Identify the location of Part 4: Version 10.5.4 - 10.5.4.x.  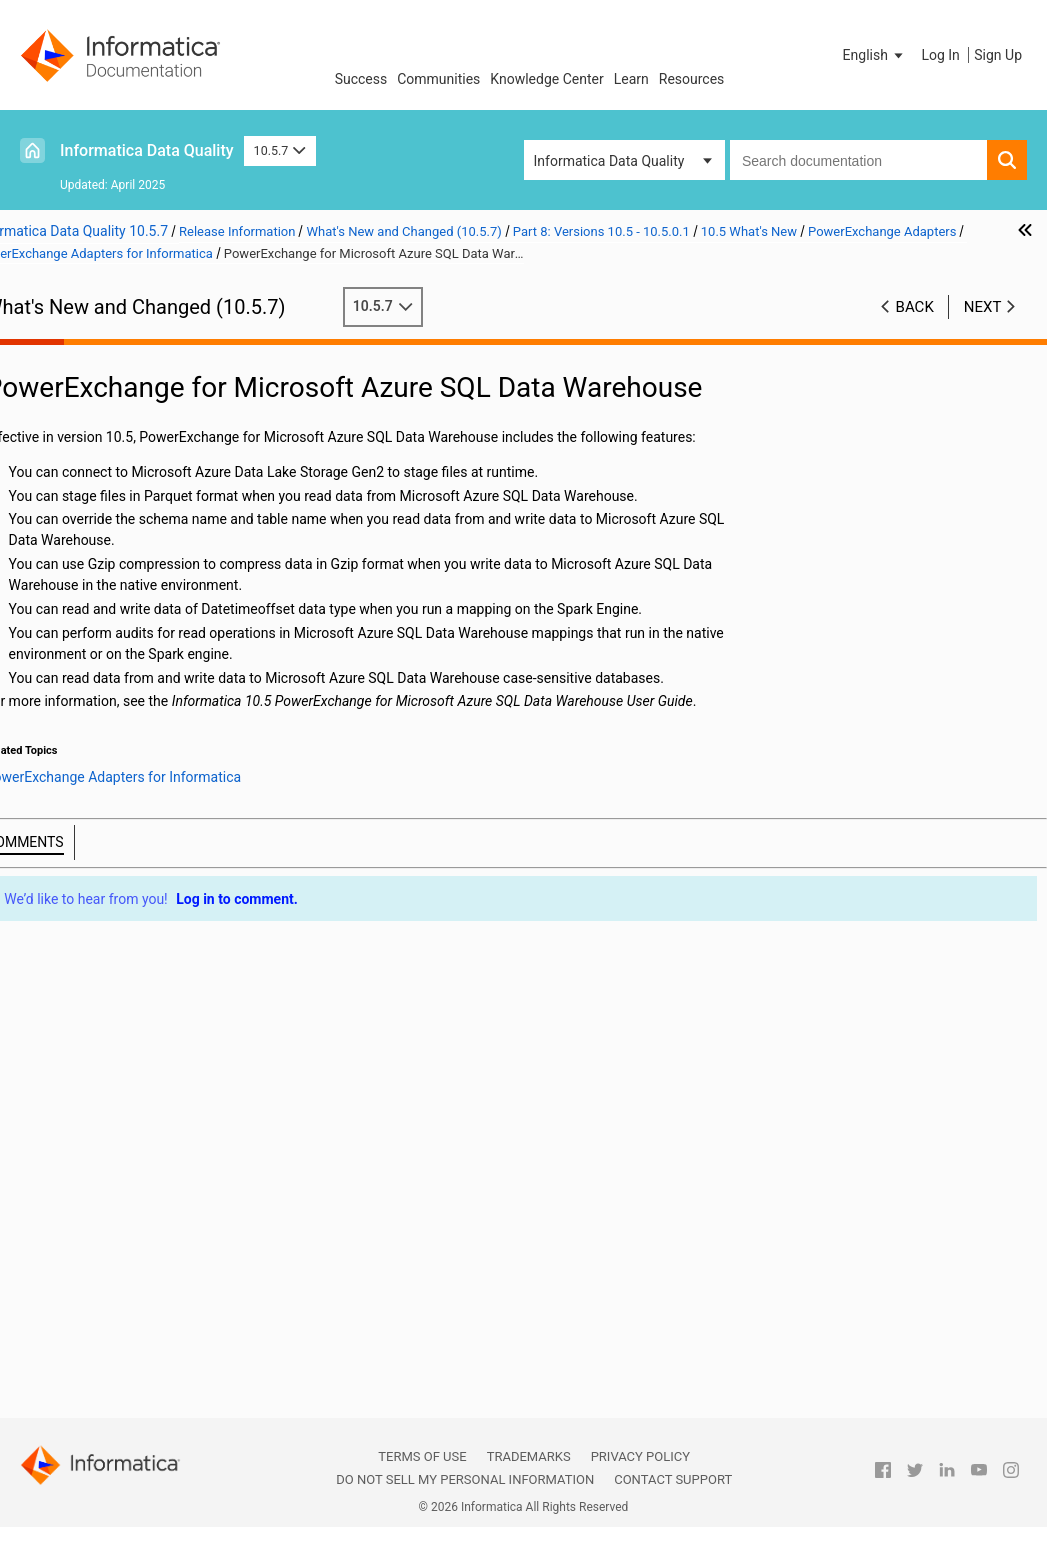
(130, 441).